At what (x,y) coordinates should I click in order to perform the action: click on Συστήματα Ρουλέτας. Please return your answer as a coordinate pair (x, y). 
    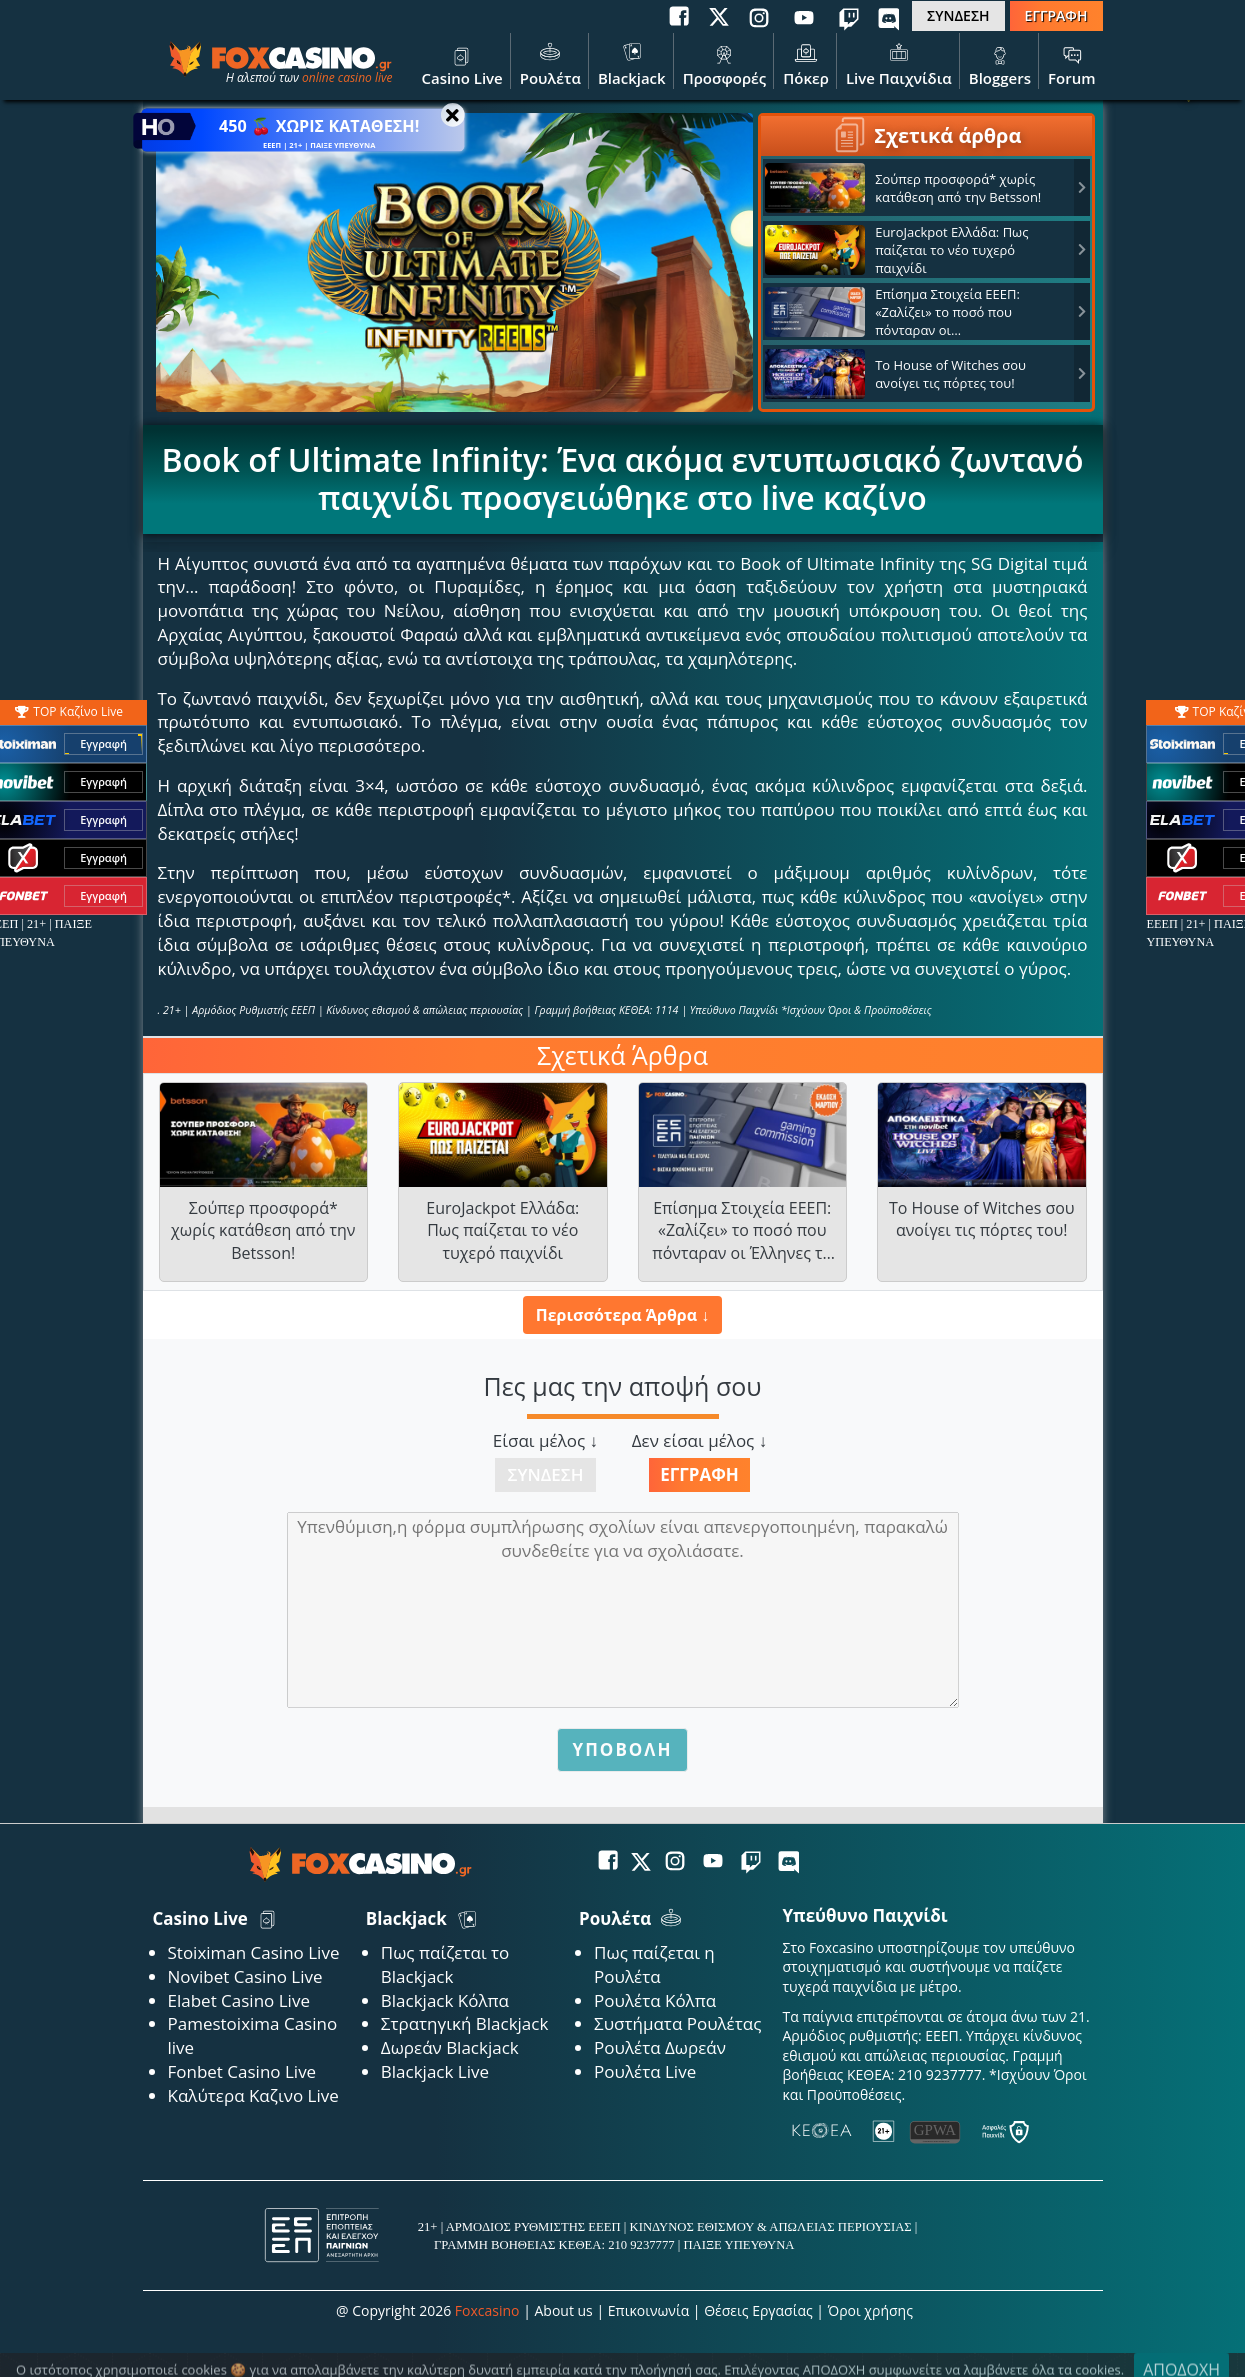
    Looking at the image, I should click on (677, 2023).